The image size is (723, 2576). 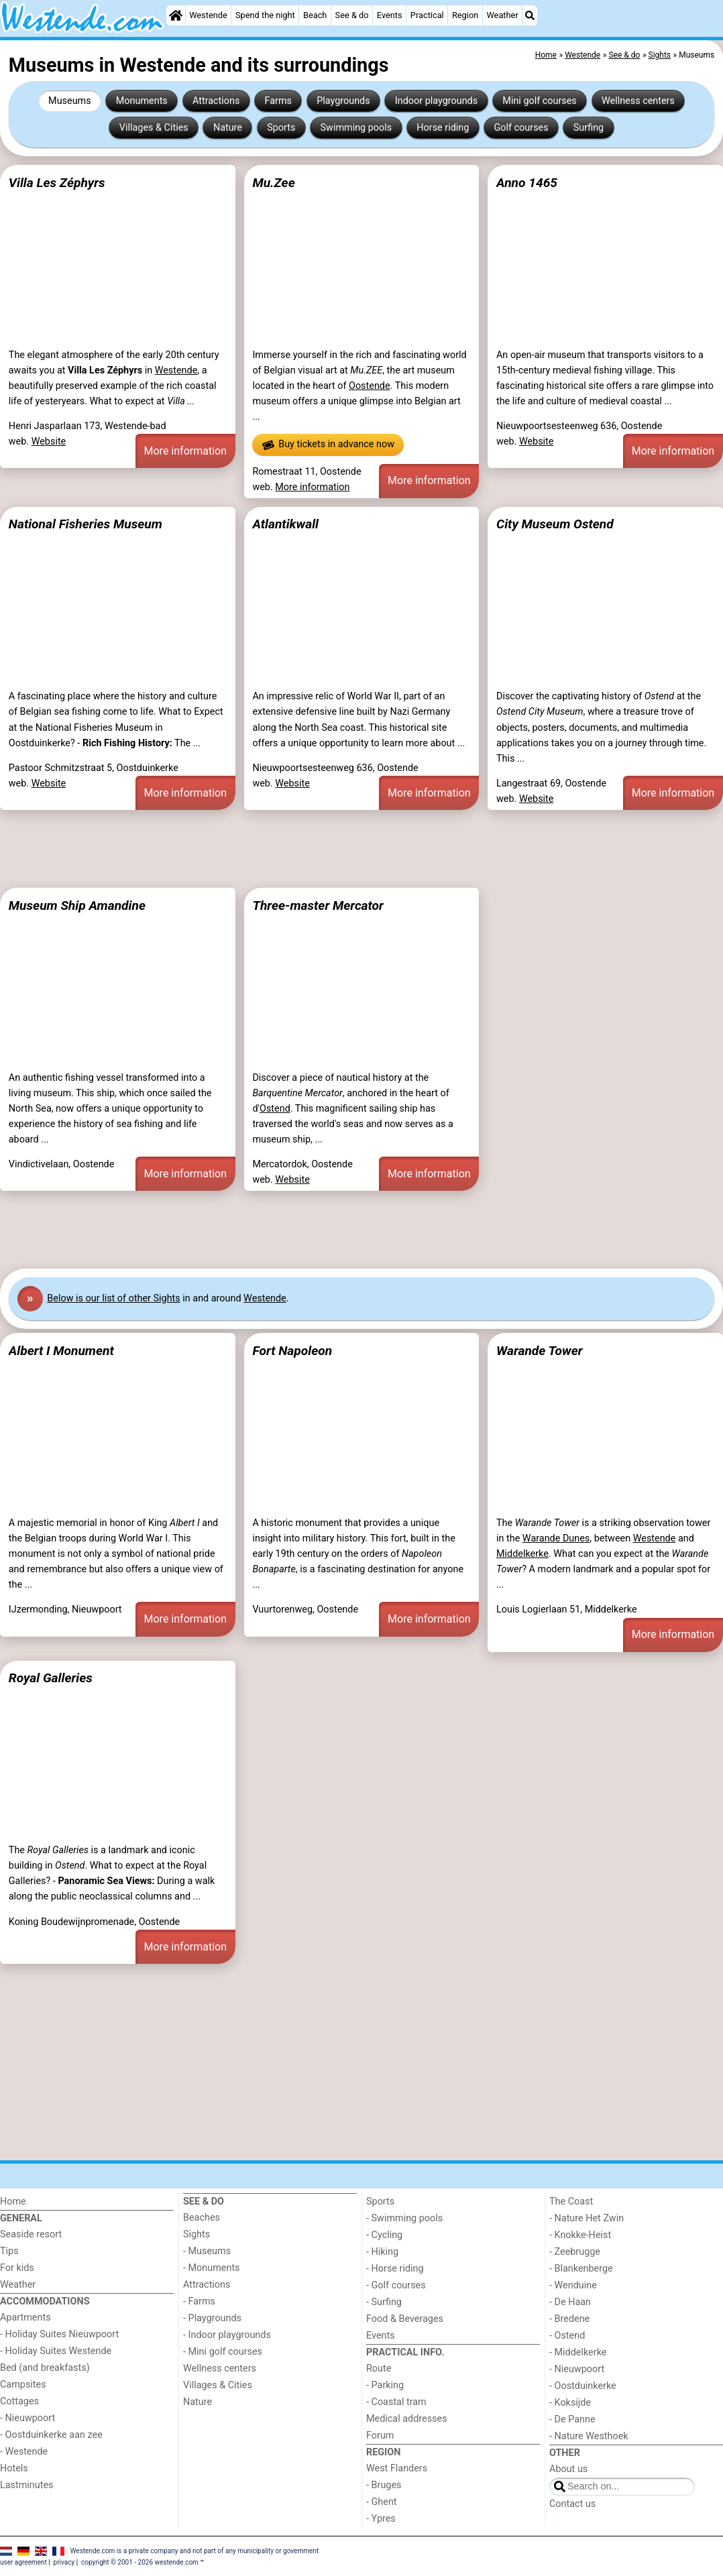 I want to click on - Wenduine, so click(x=573, y=2285).